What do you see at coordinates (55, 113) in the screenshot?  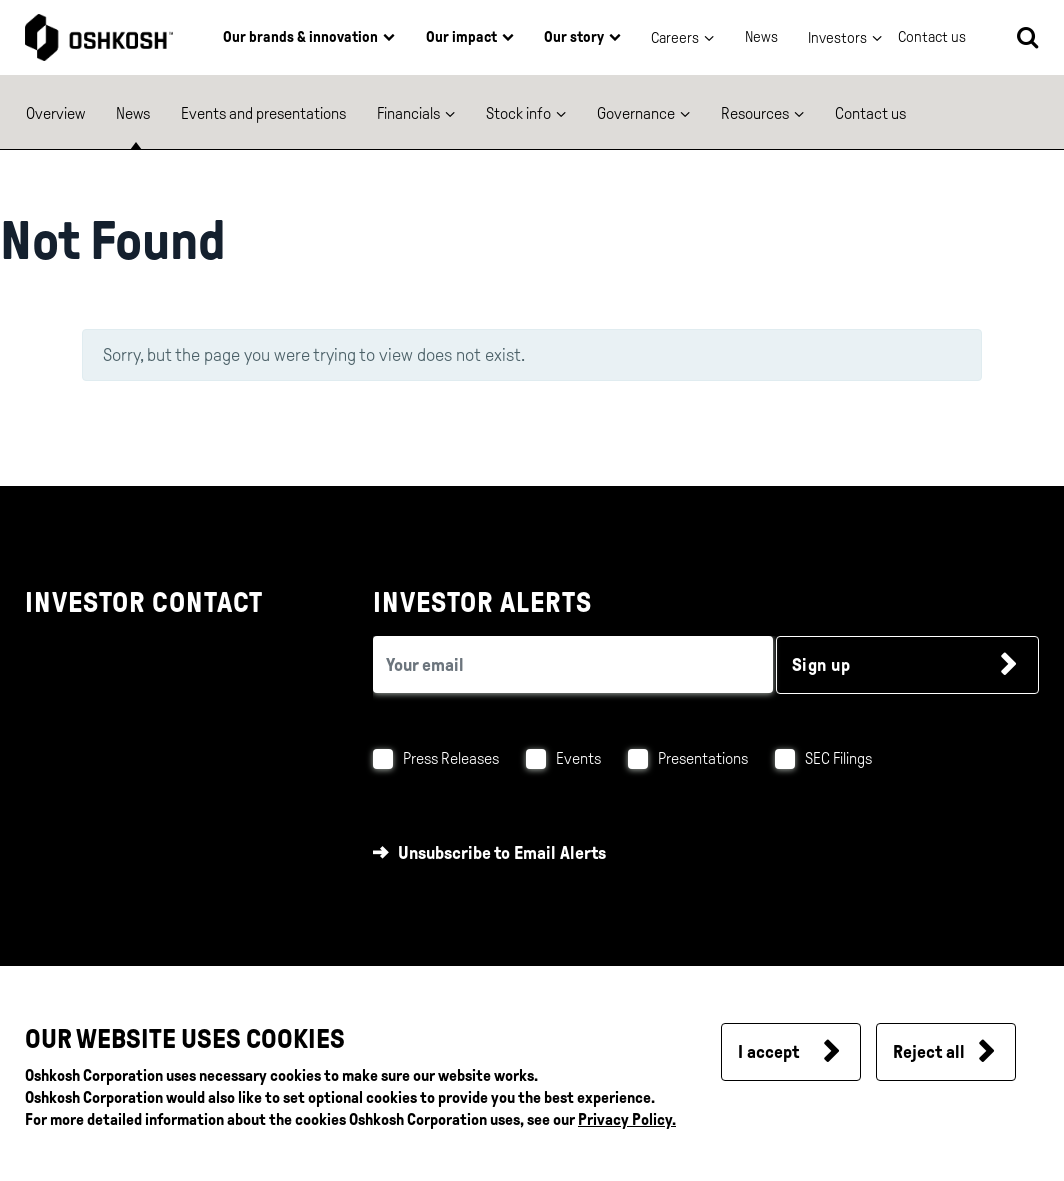 I see `Overview` at bounding box center [55, 113].